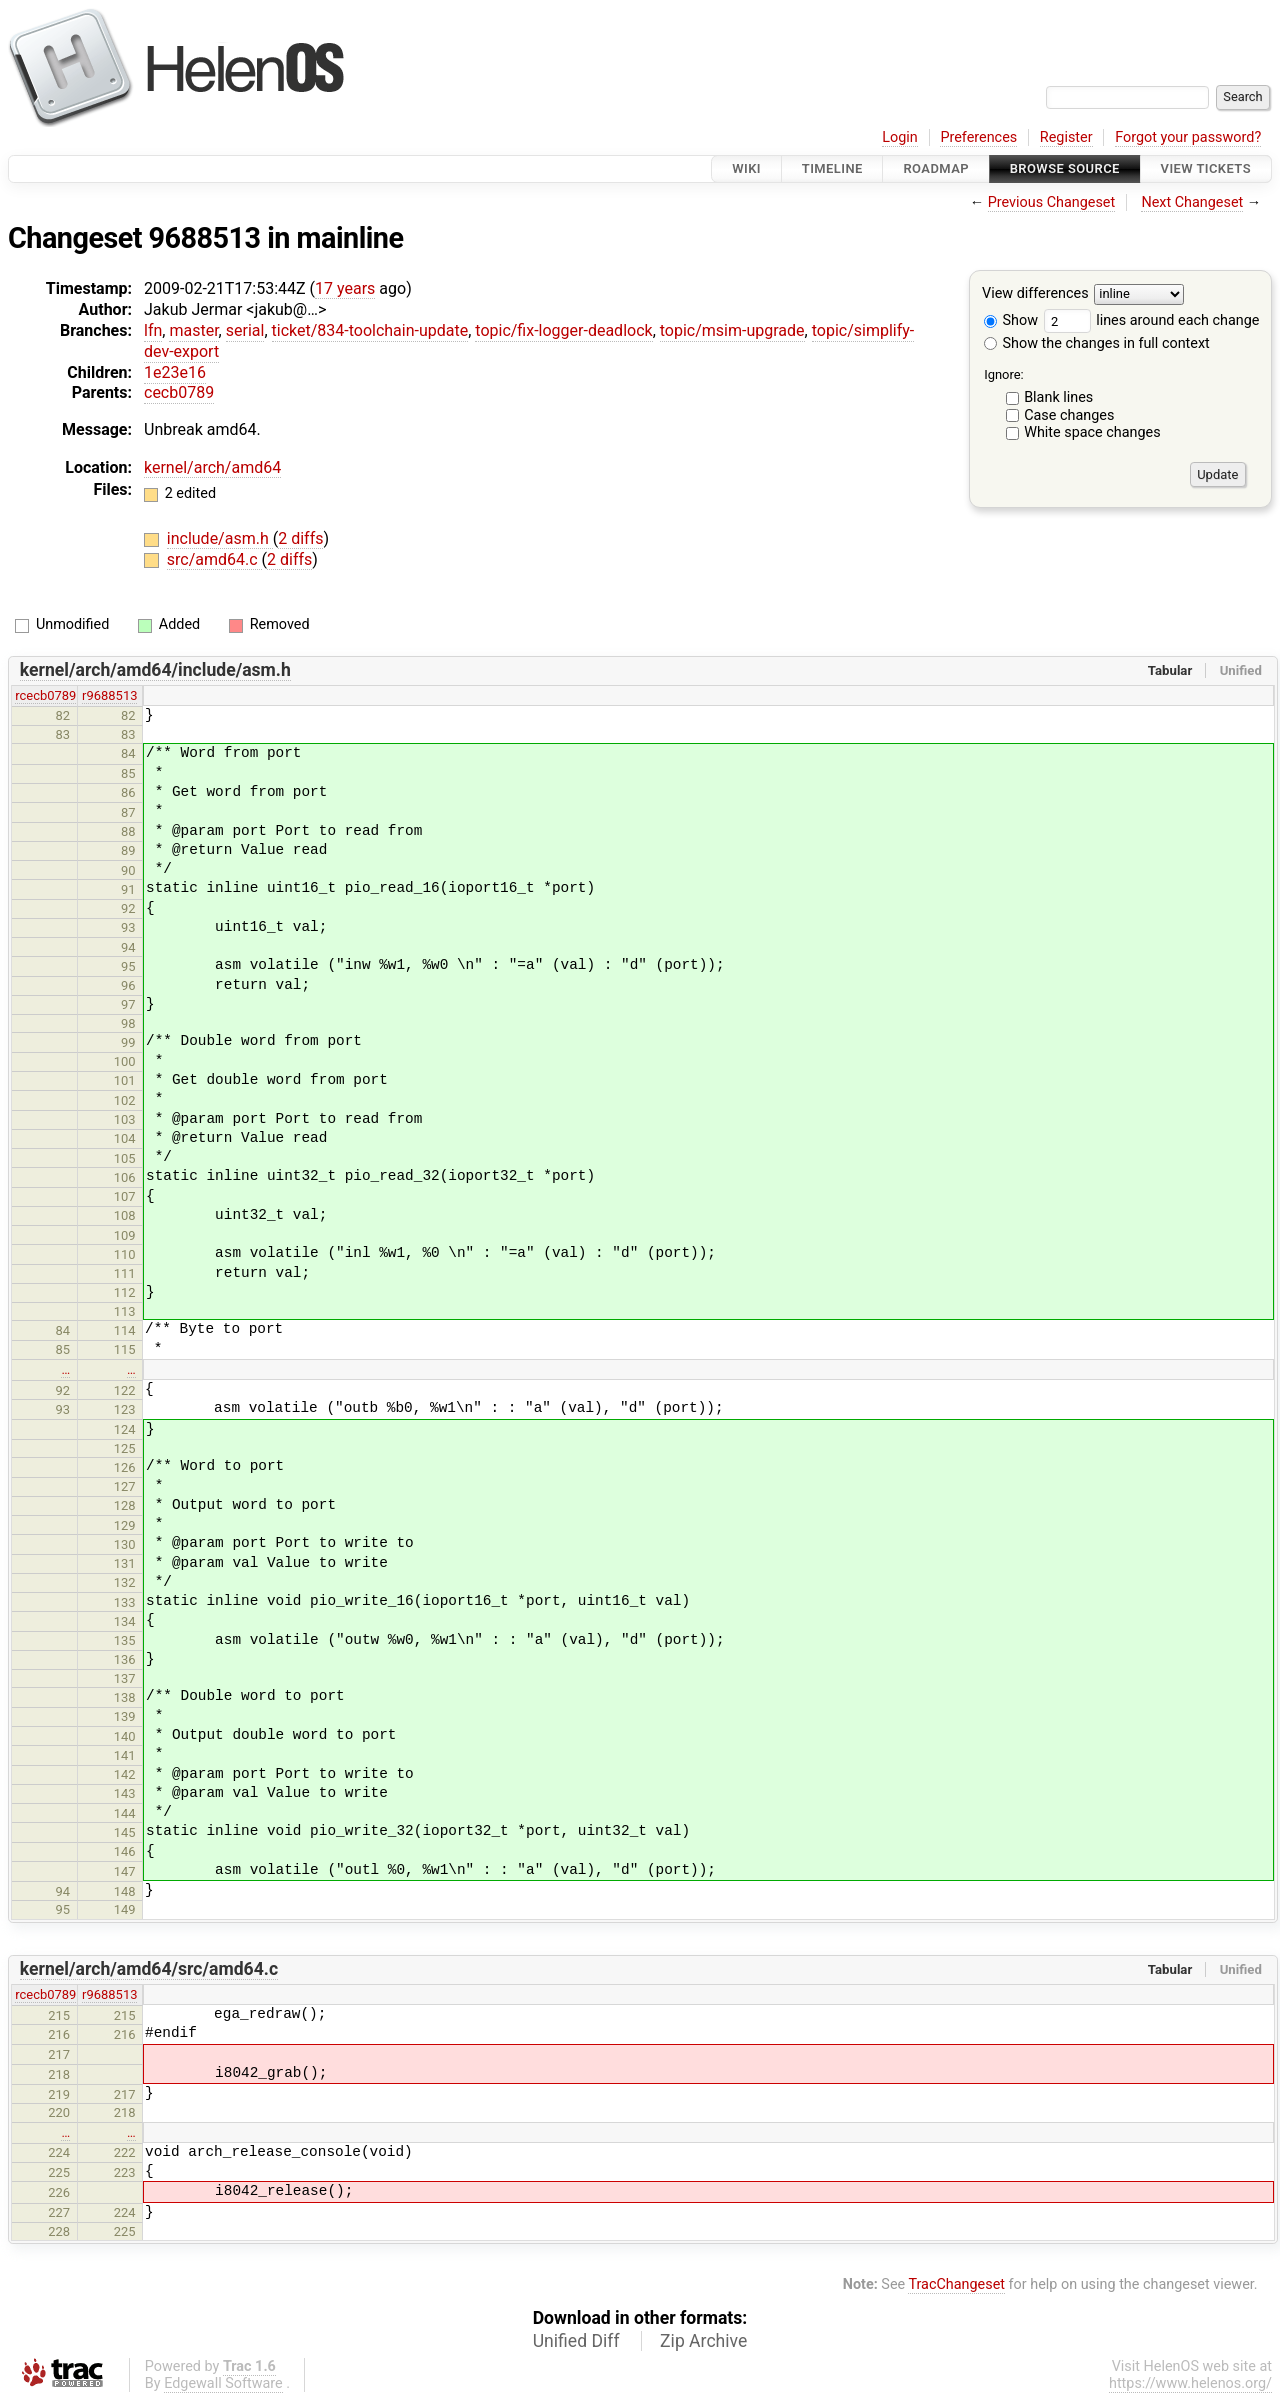 The image size is (1280, 2400). I want to click on Roadmap, so click(936, 168).